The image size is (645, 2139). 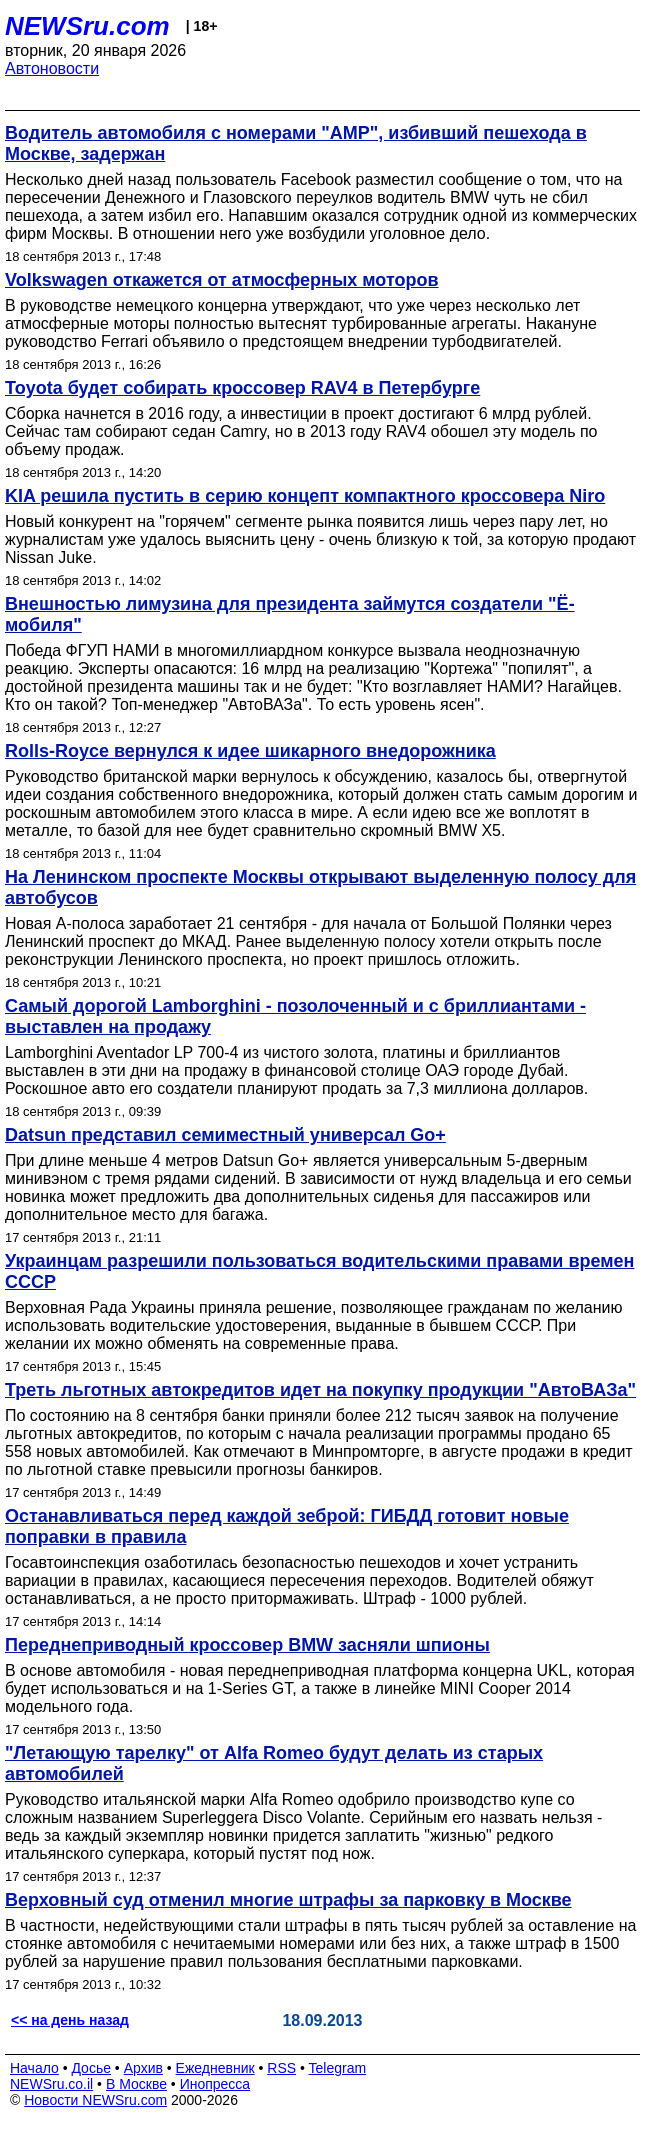 What do you see at coordinates (287, 1526) in the screenshot?
I see `Останавливаться перед каждой зеброй: ГИБДД готовит новые поправки в правила` at bounding box center [287, 1526].